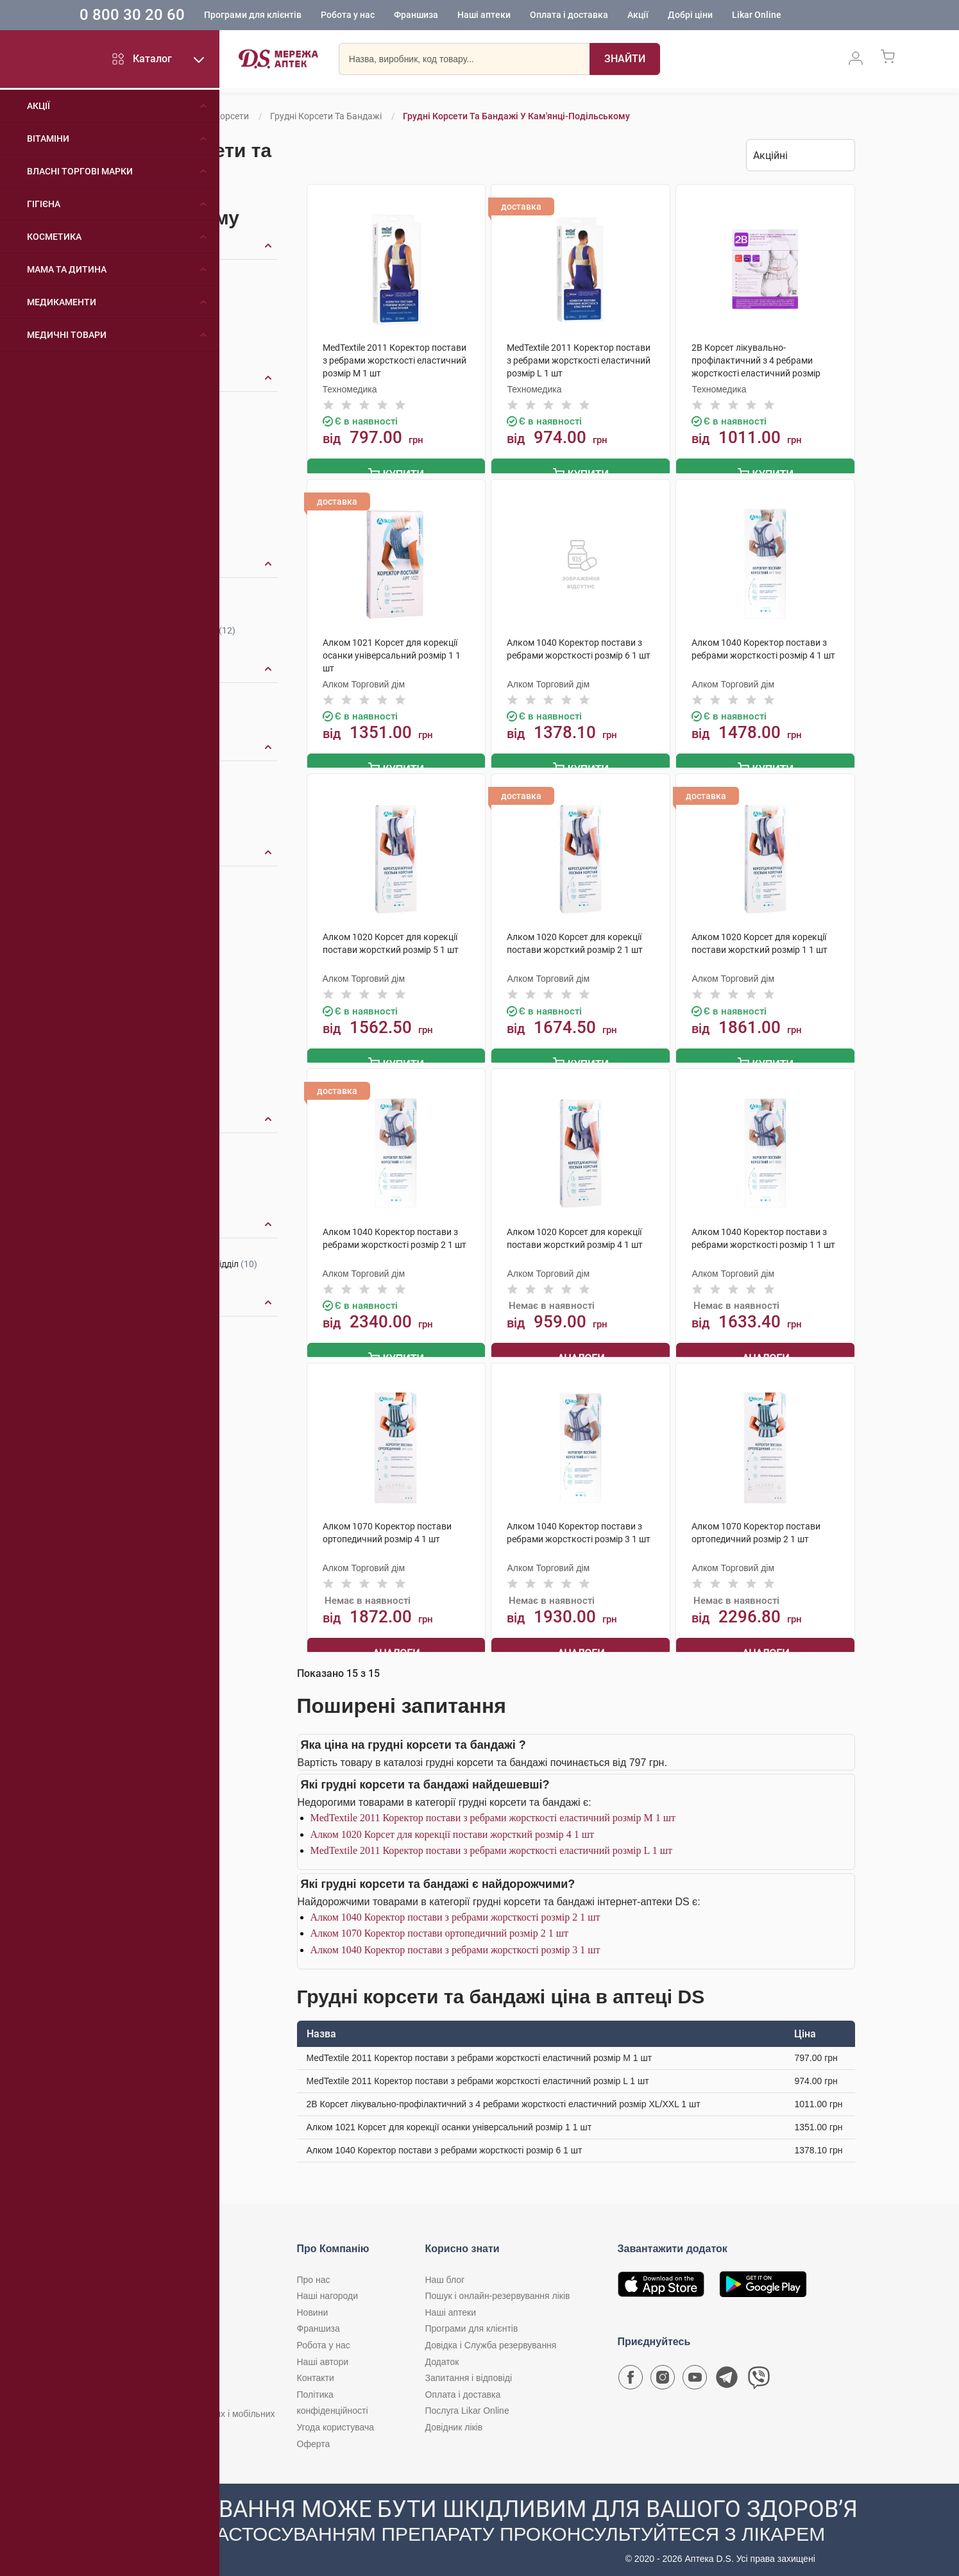 Image resolution: width=959 pixels, height=2576 pixels. What do you see at coordinates (493, 1810) in the screenshot?
I see `MedTextile 2011 Коректор постави з ребрами жорсткості еластичний розмір М 1 шт` at bounding box center [493, 1810].